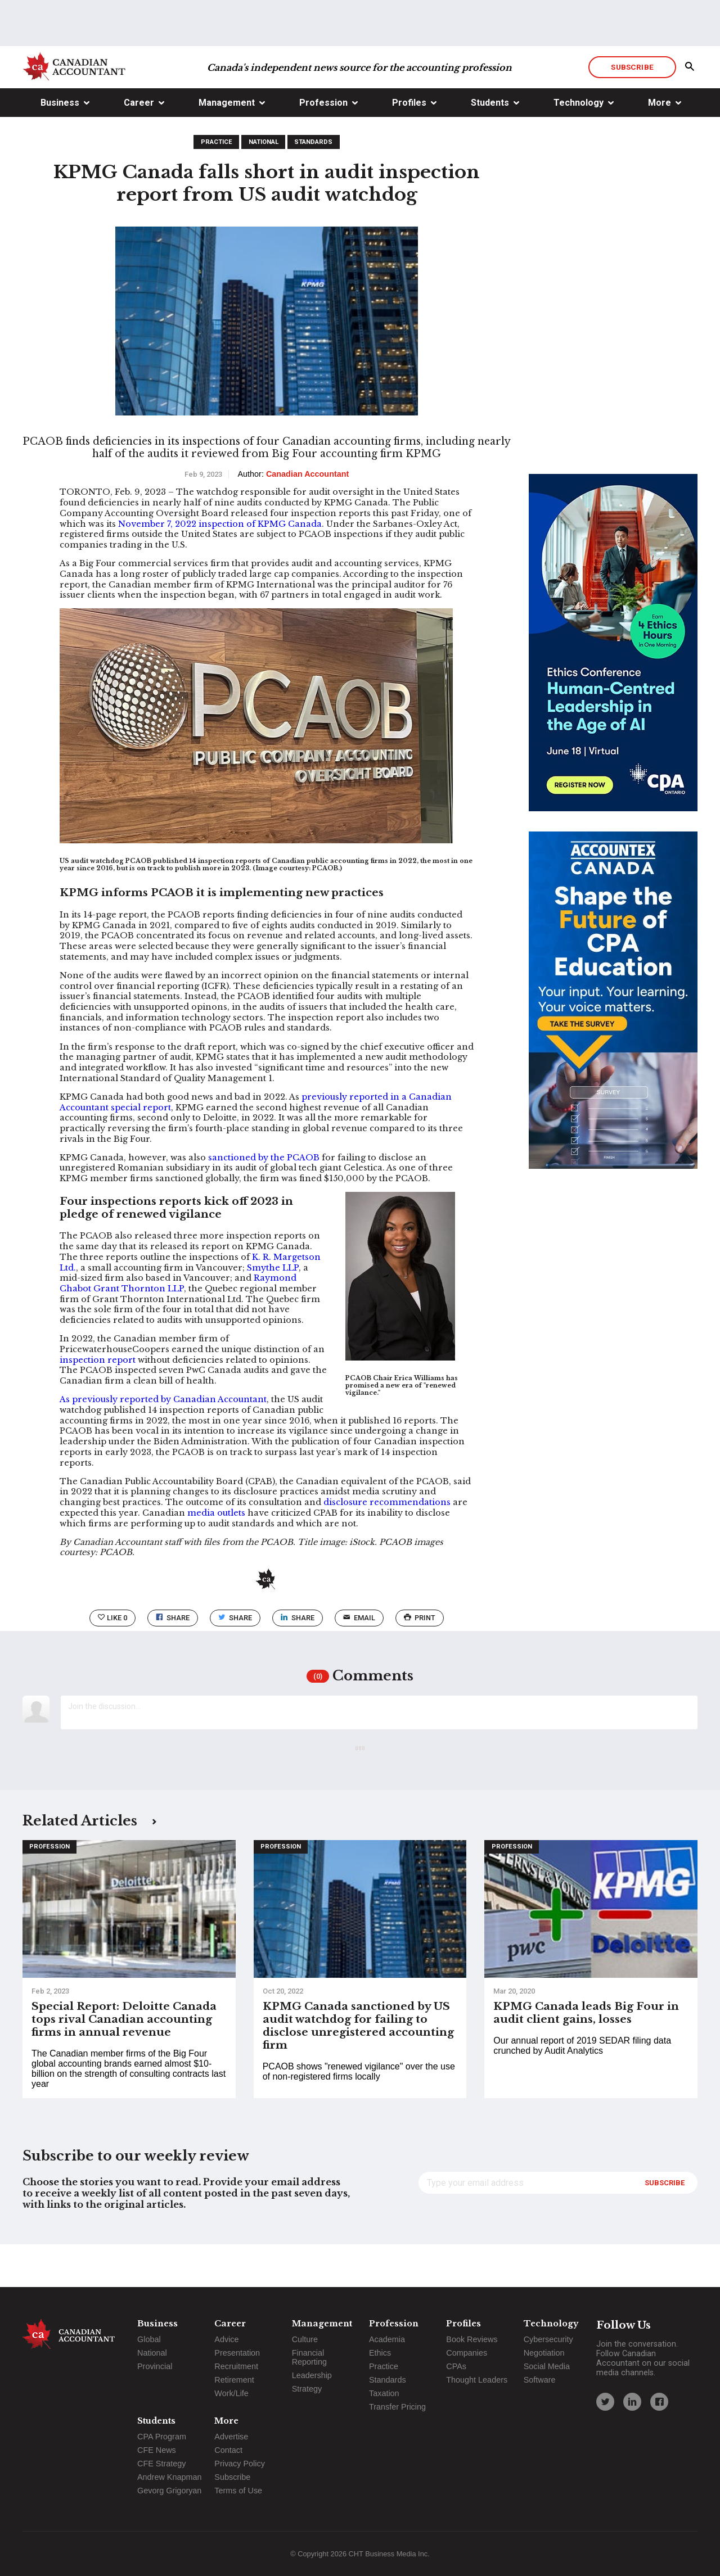 The image size is (720, 2576). Describe the element at coordinates (98, 1403) in the screenshot. I see `inspection report` at that location.